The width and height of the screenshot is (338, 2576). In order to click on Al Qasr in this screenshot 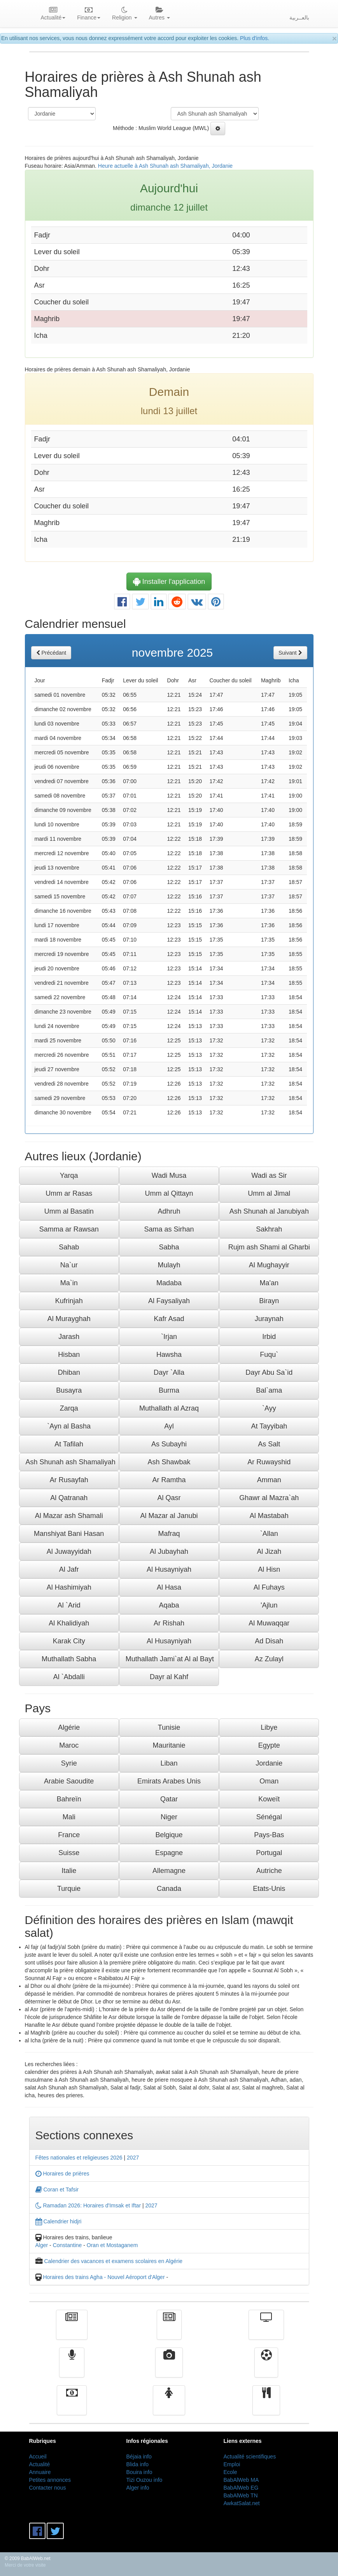, I will do `click(168, 1498)`.